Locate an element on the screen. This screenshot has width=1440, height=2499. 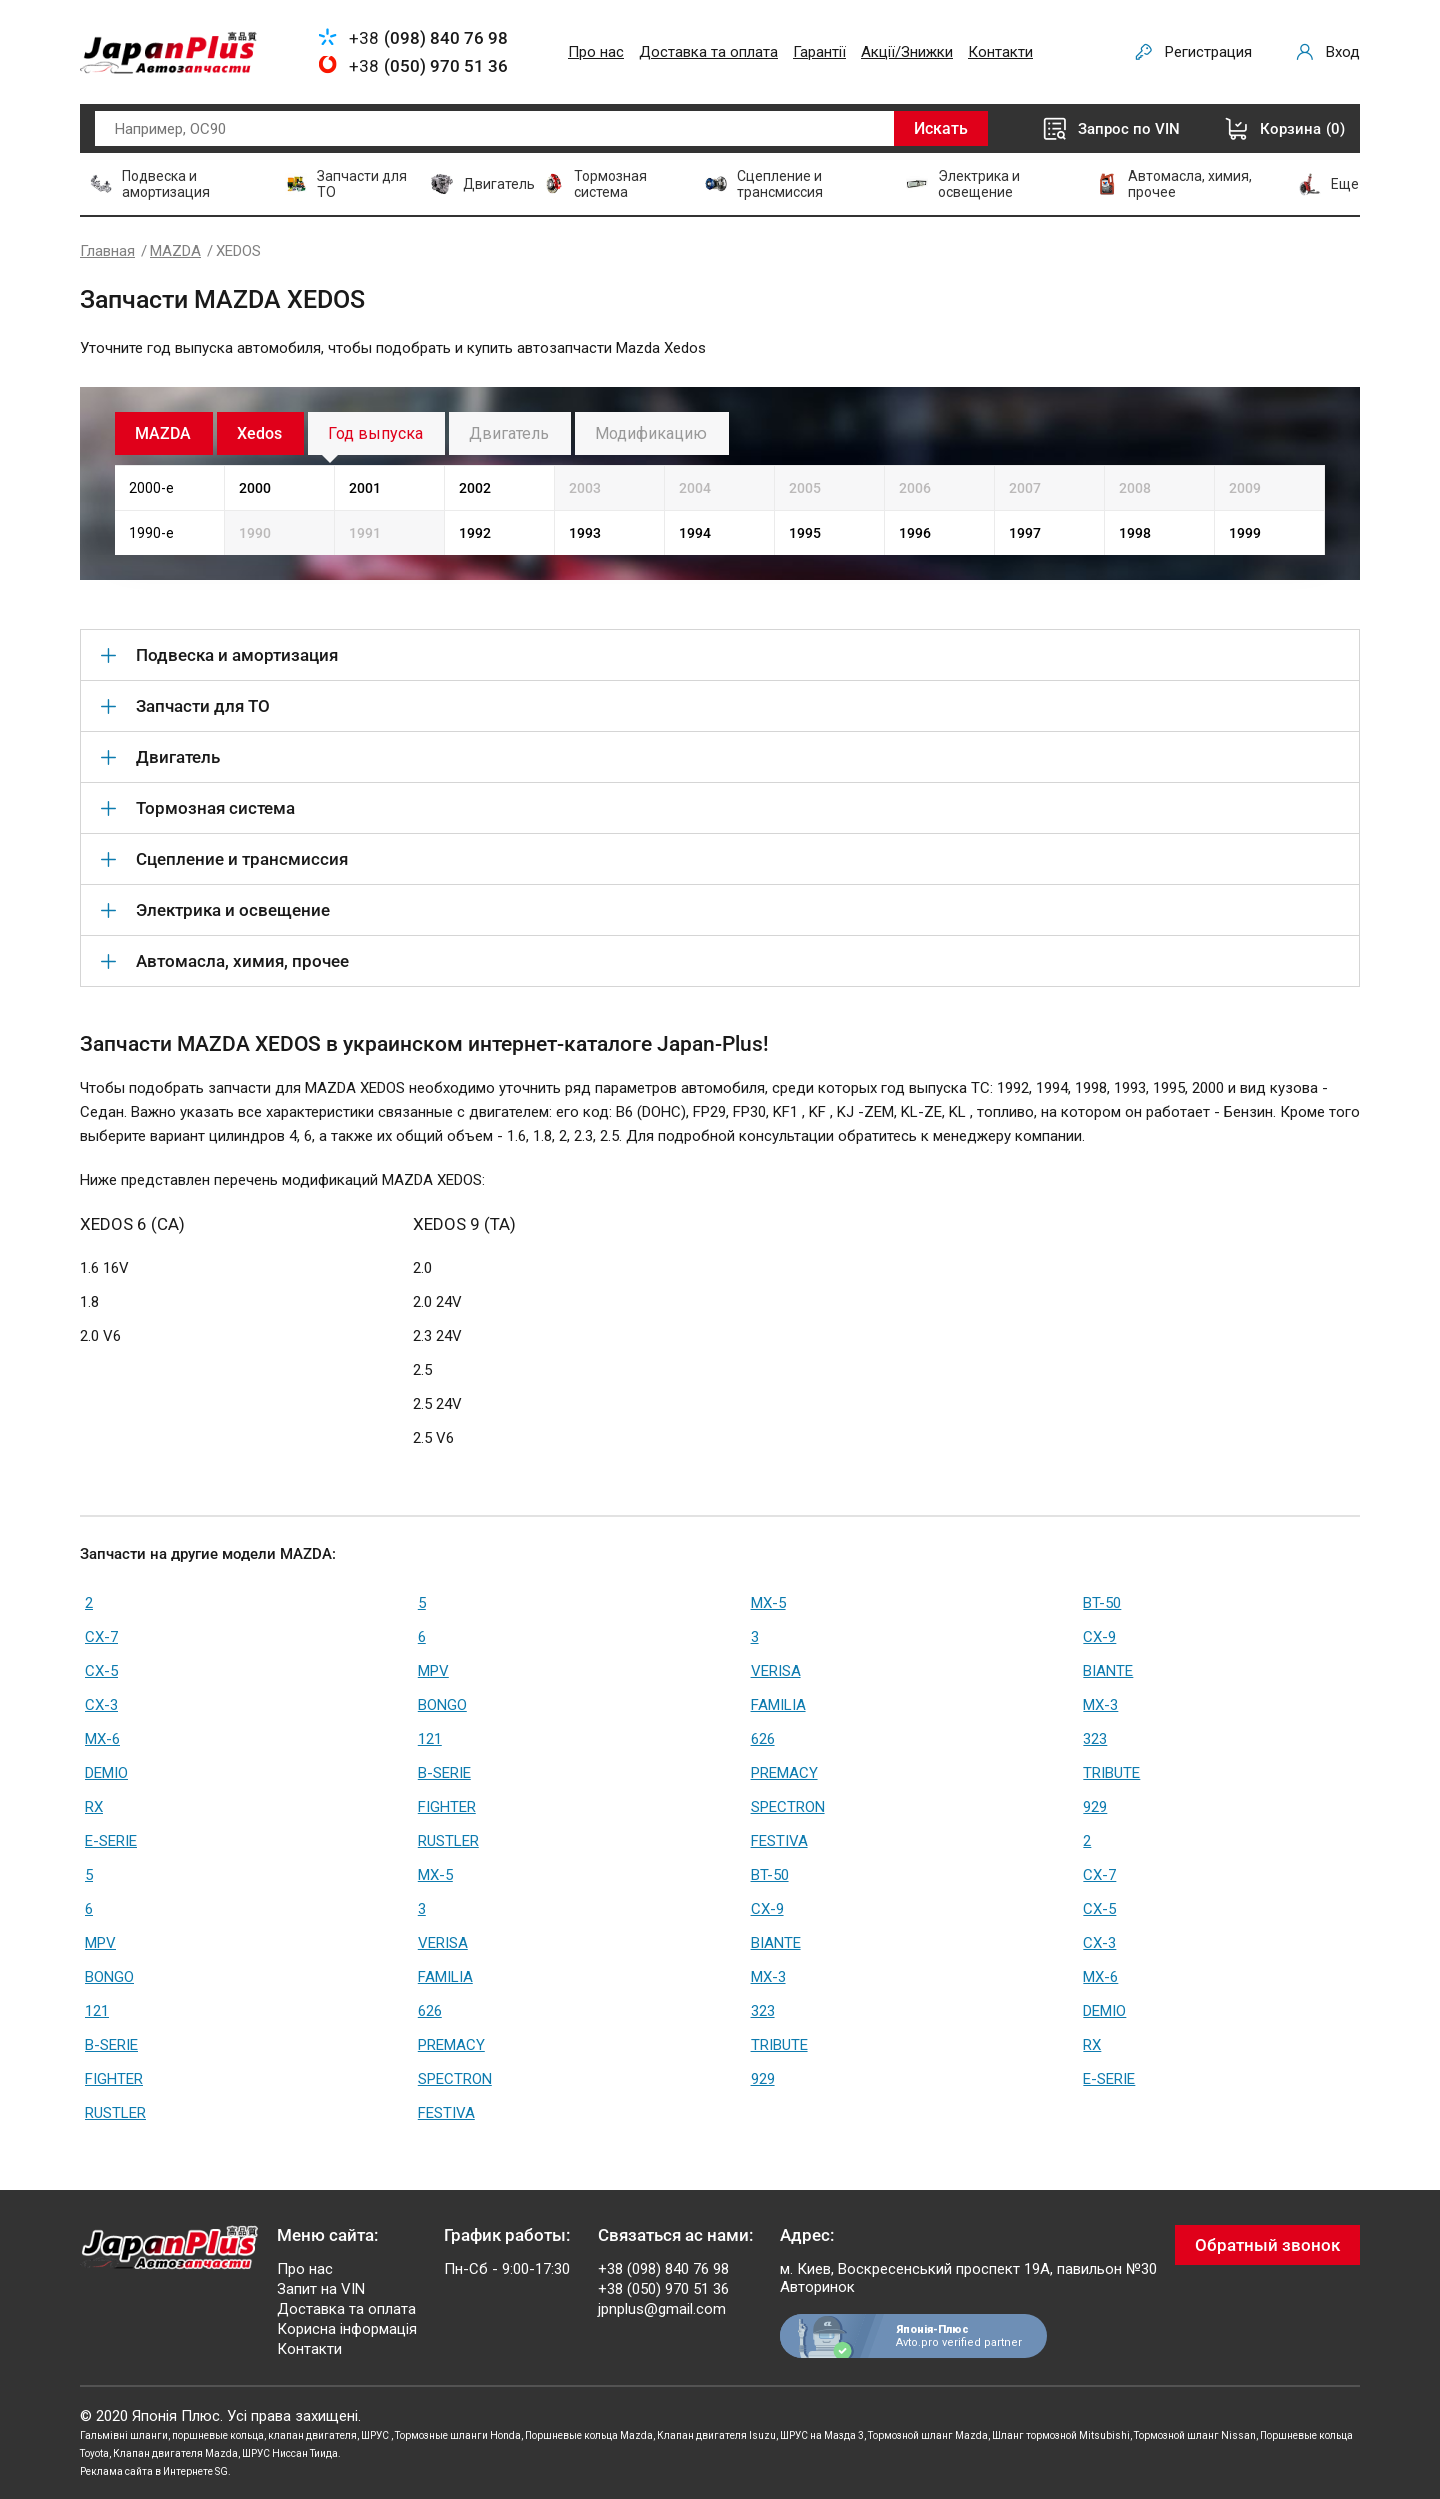
1999 is located at coordinates (1245, 533).